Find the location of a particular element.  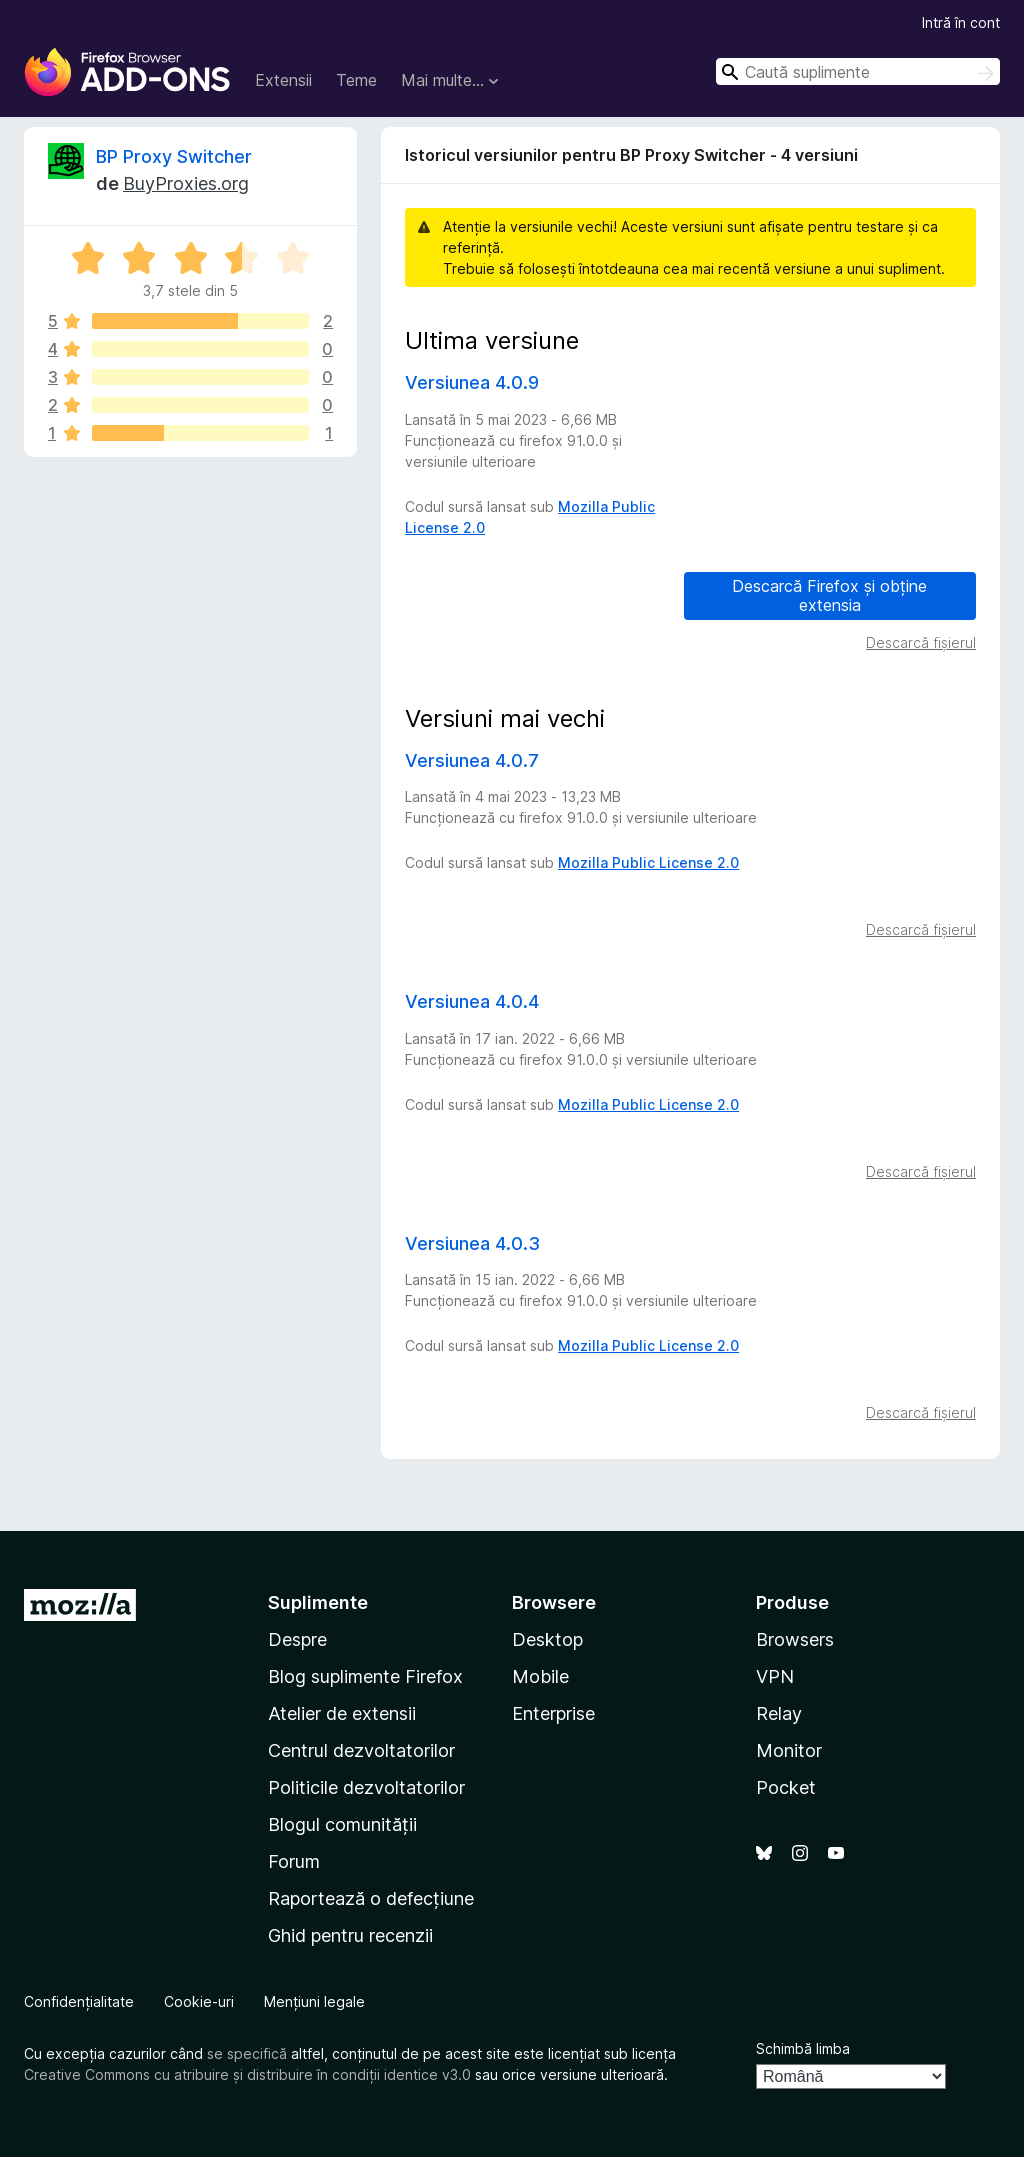

VPN is located at coordinates (775, 1676).